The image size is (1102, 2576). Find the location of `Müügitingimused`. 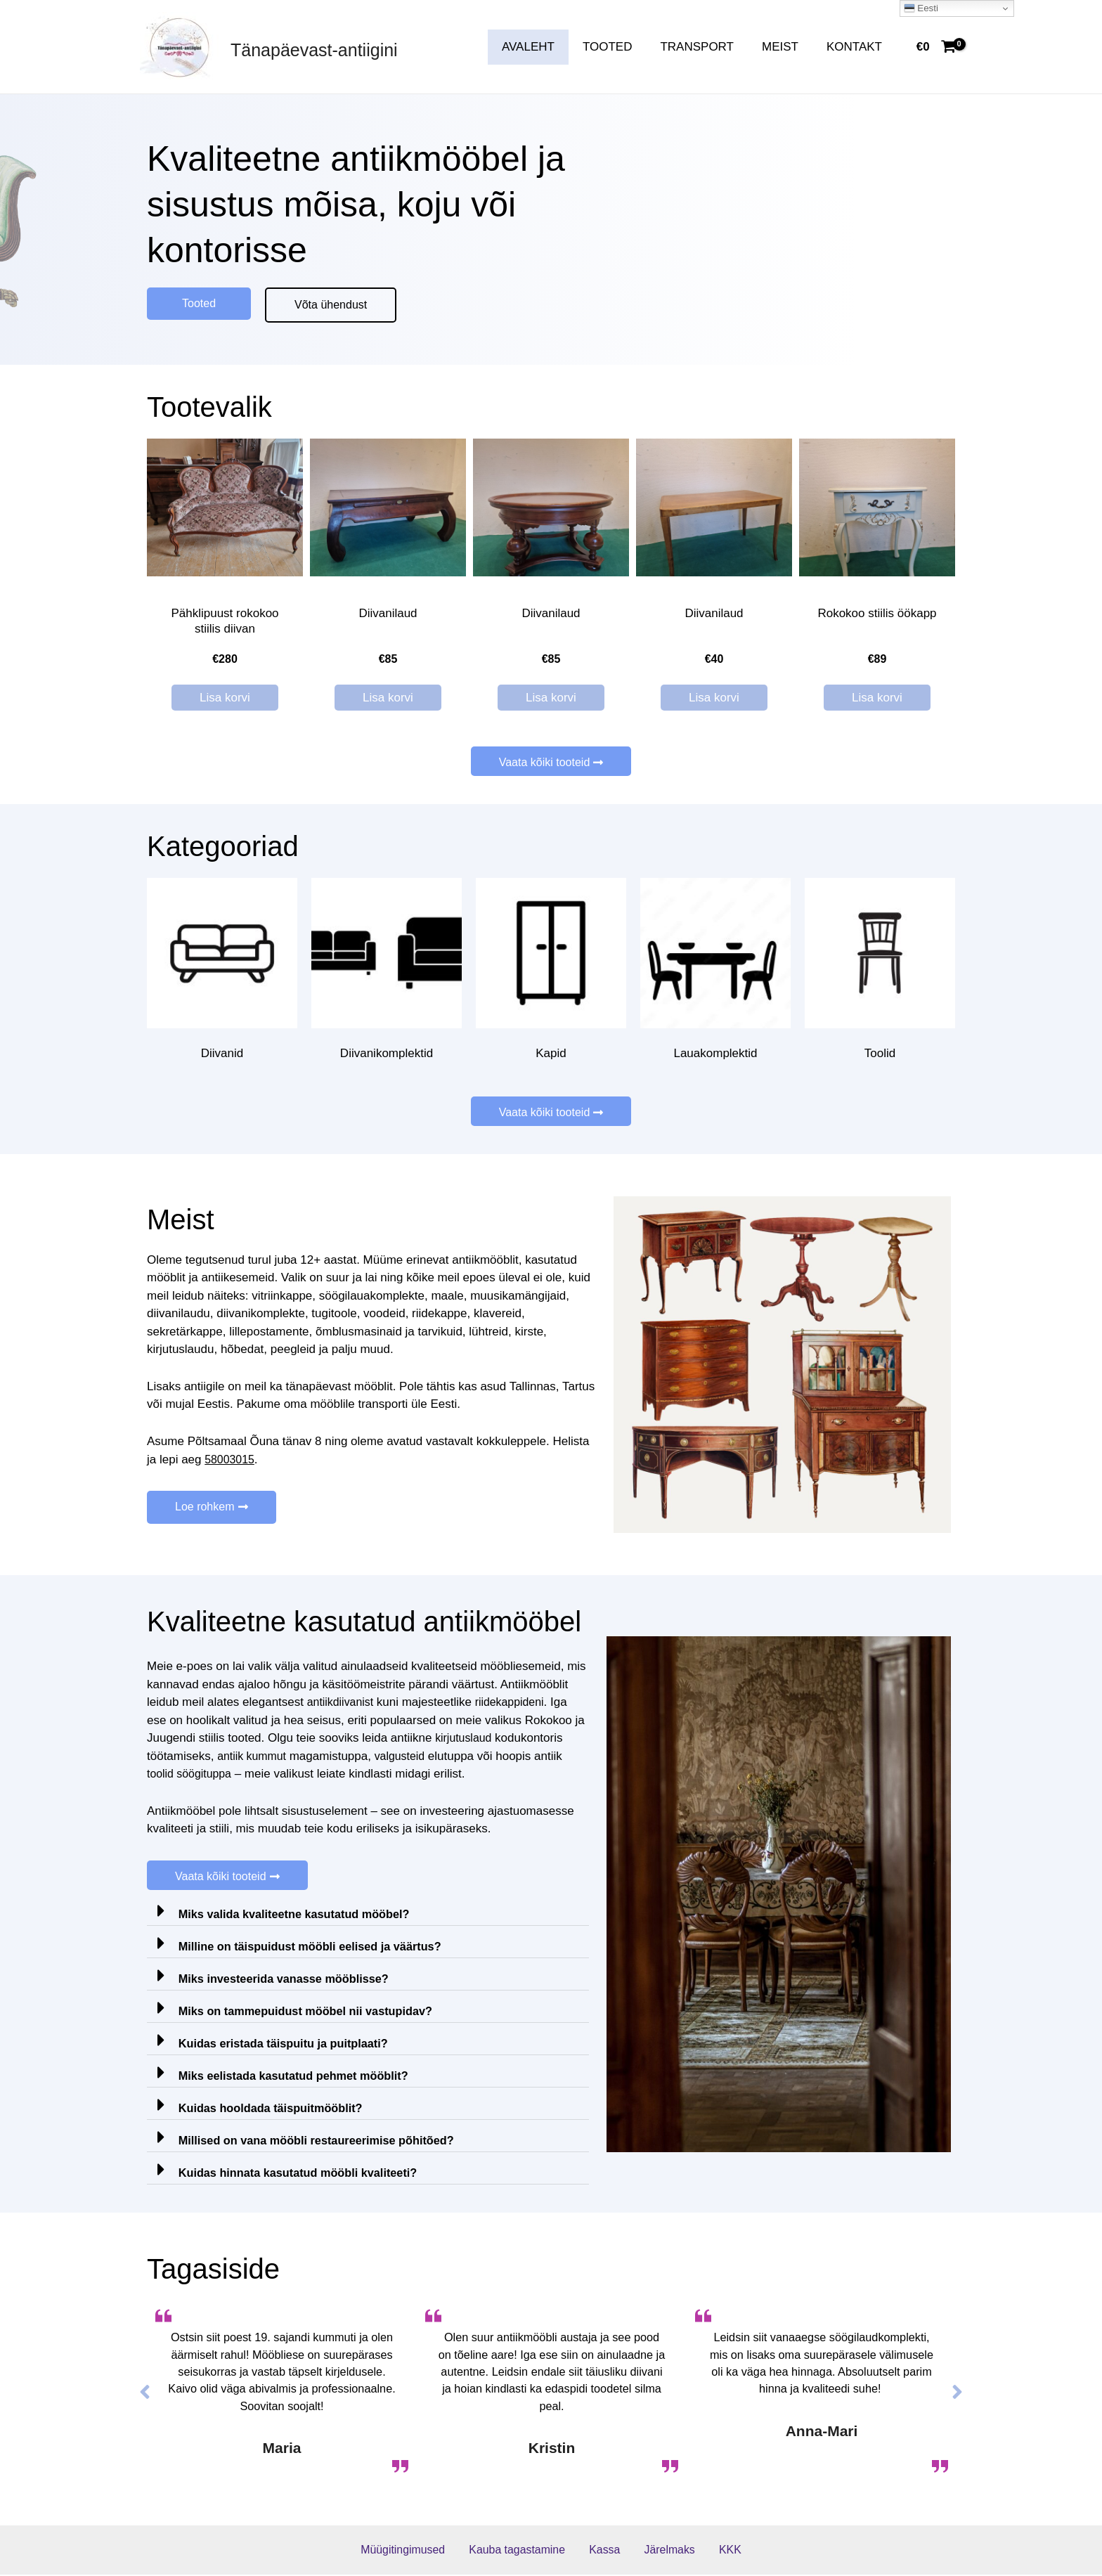

Müügitingimused is located at coordinates (420, 2551).